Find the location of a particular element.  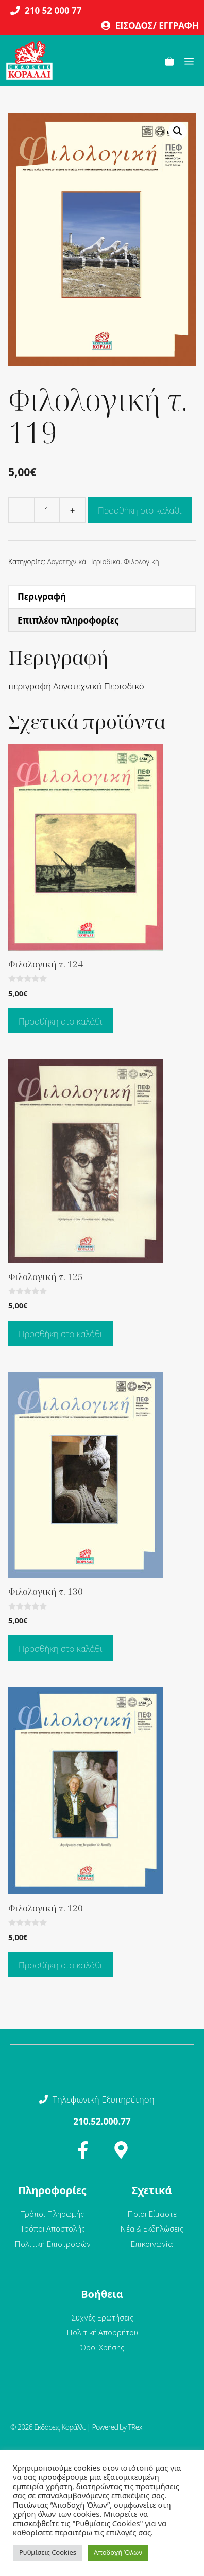

Περιγραφή [tab] is located at coordinates (42, 596).